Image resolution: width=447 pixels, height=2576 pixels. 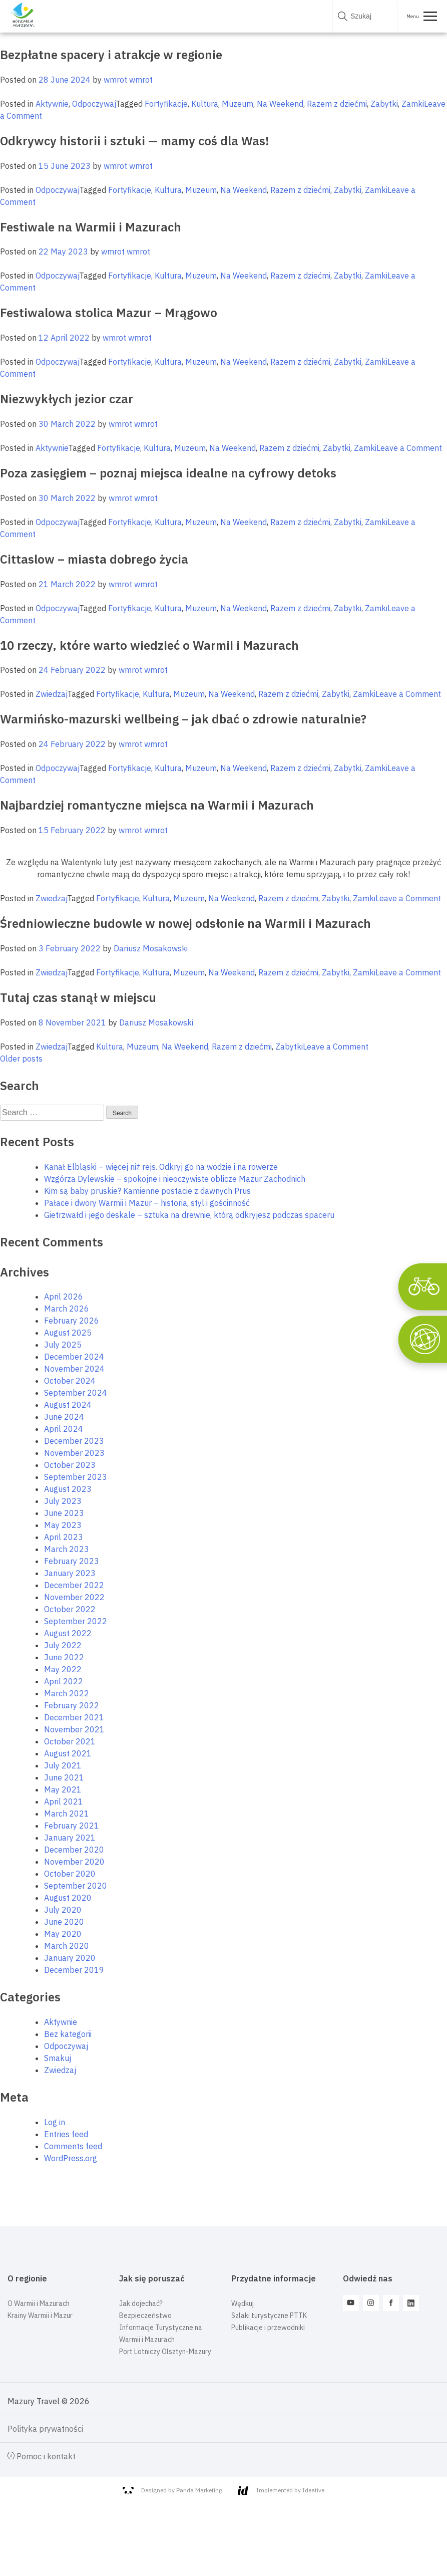 I want to click on Szlaki turystyczne PTTK, so click(x=269, y=2315).